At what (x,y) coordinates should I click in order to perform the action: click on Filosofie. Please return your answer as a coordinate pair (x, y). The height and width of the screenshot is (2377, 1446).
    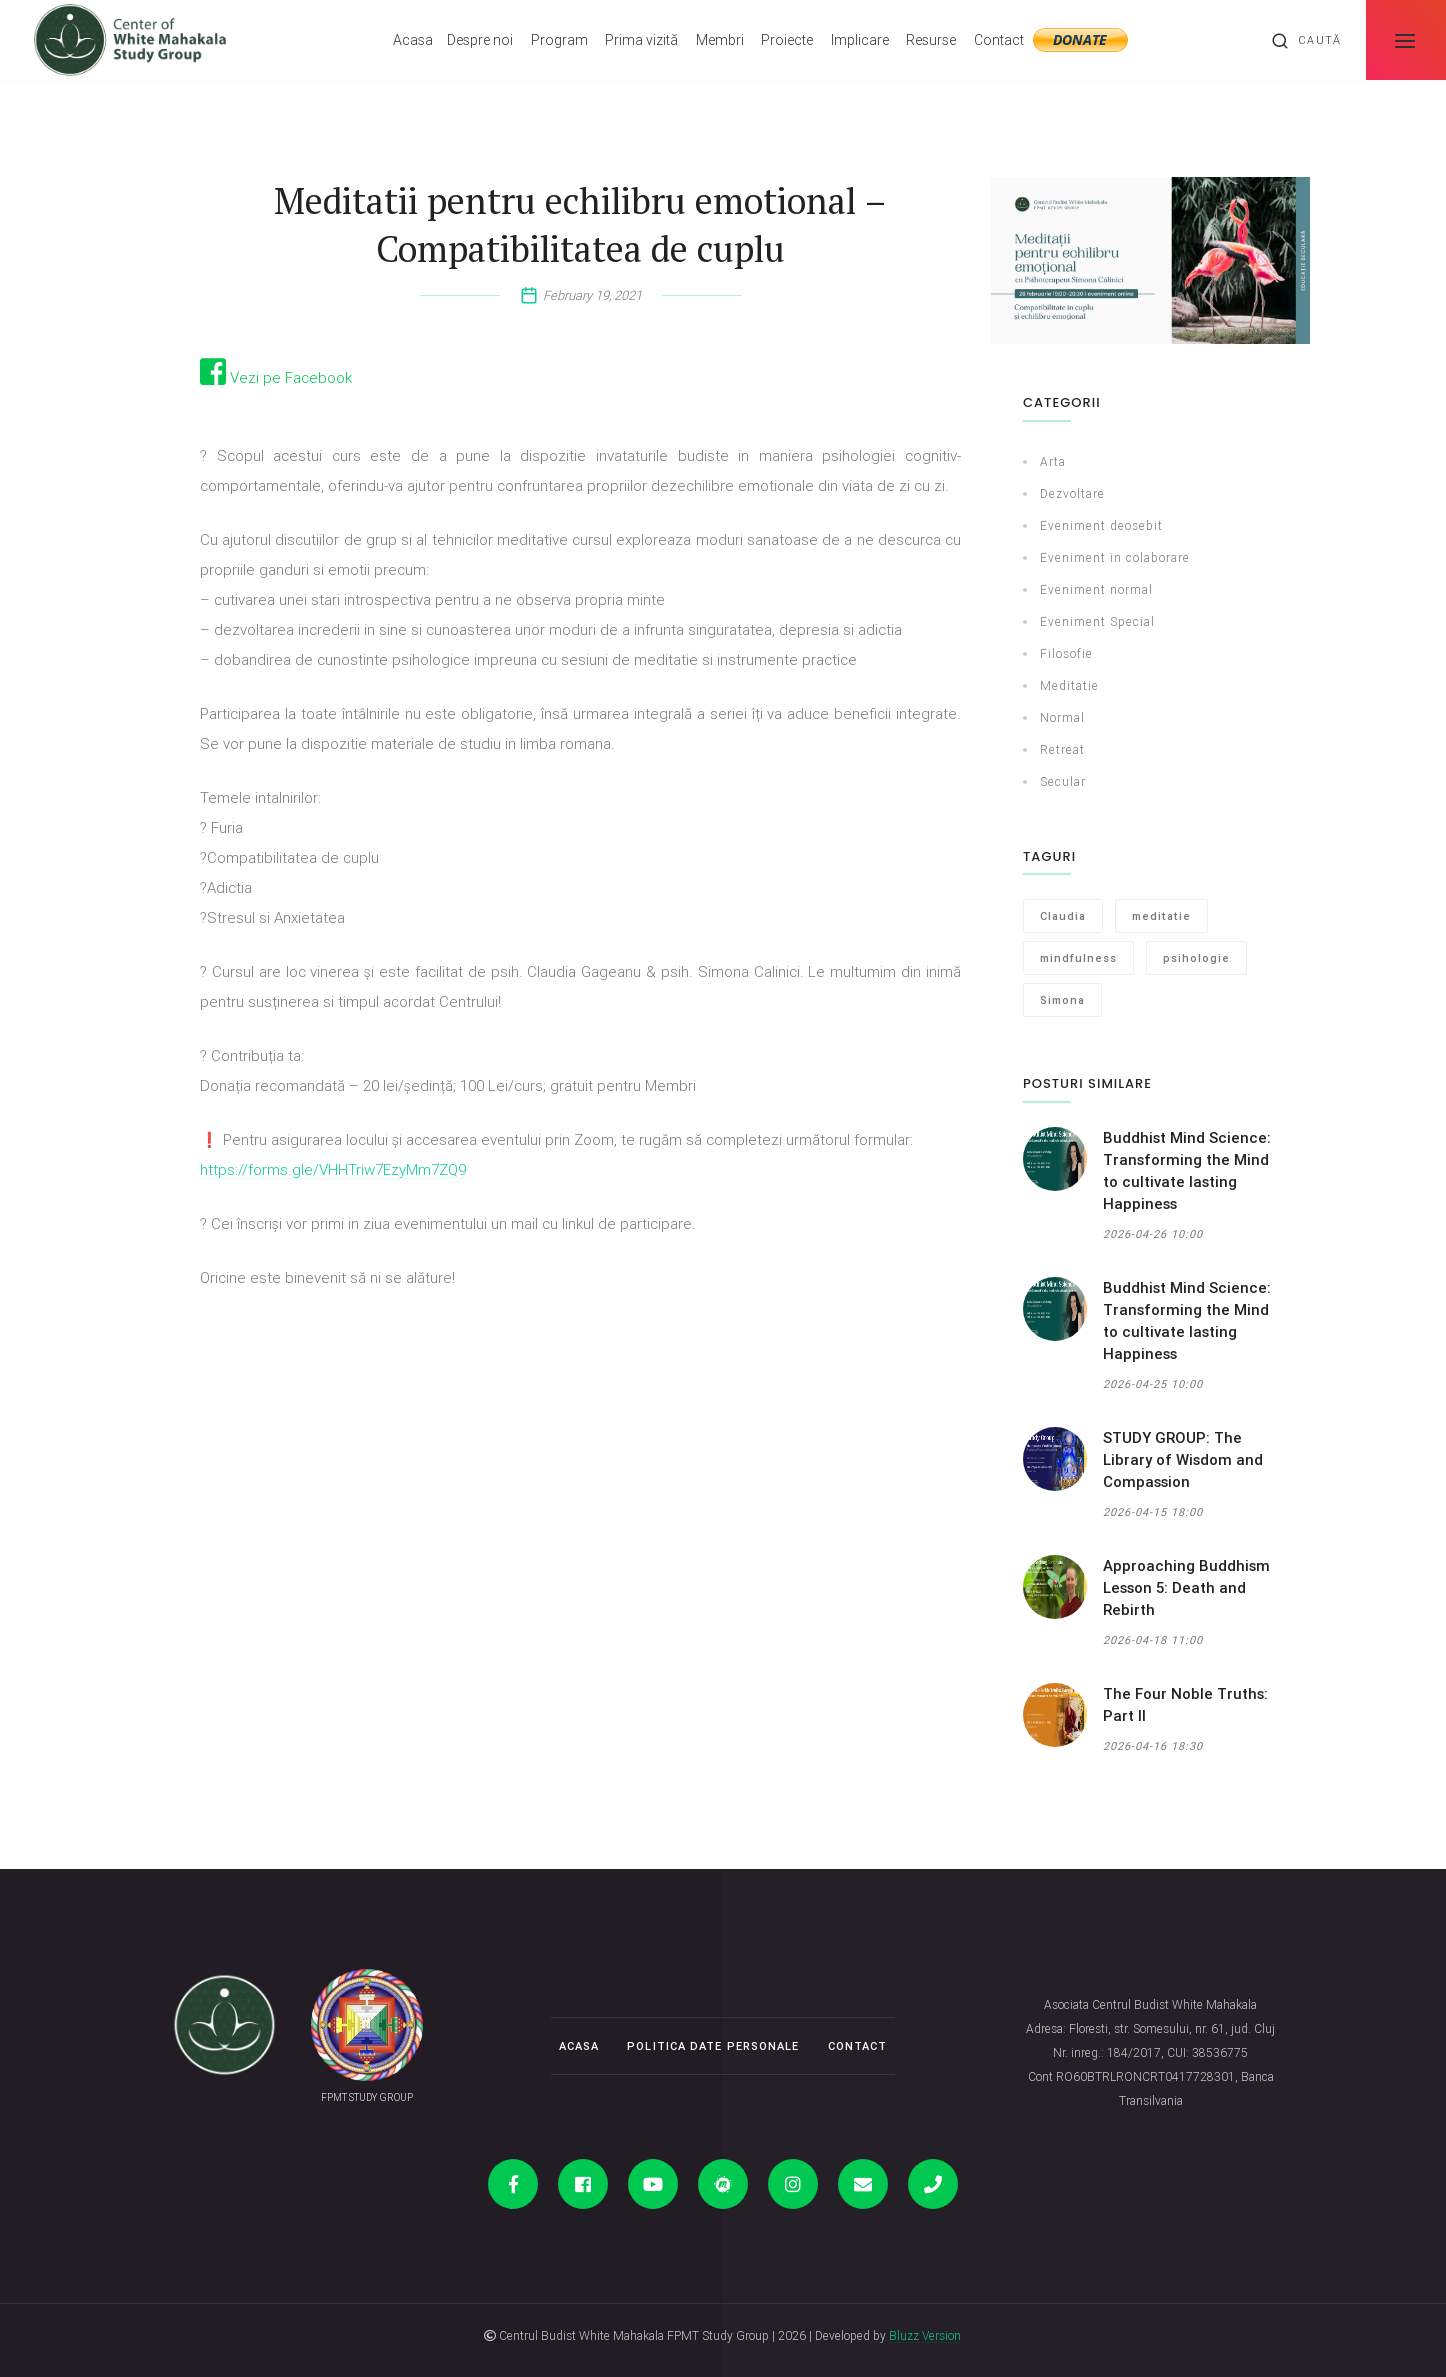
    Looking at the image, I should click on (1066, 653).